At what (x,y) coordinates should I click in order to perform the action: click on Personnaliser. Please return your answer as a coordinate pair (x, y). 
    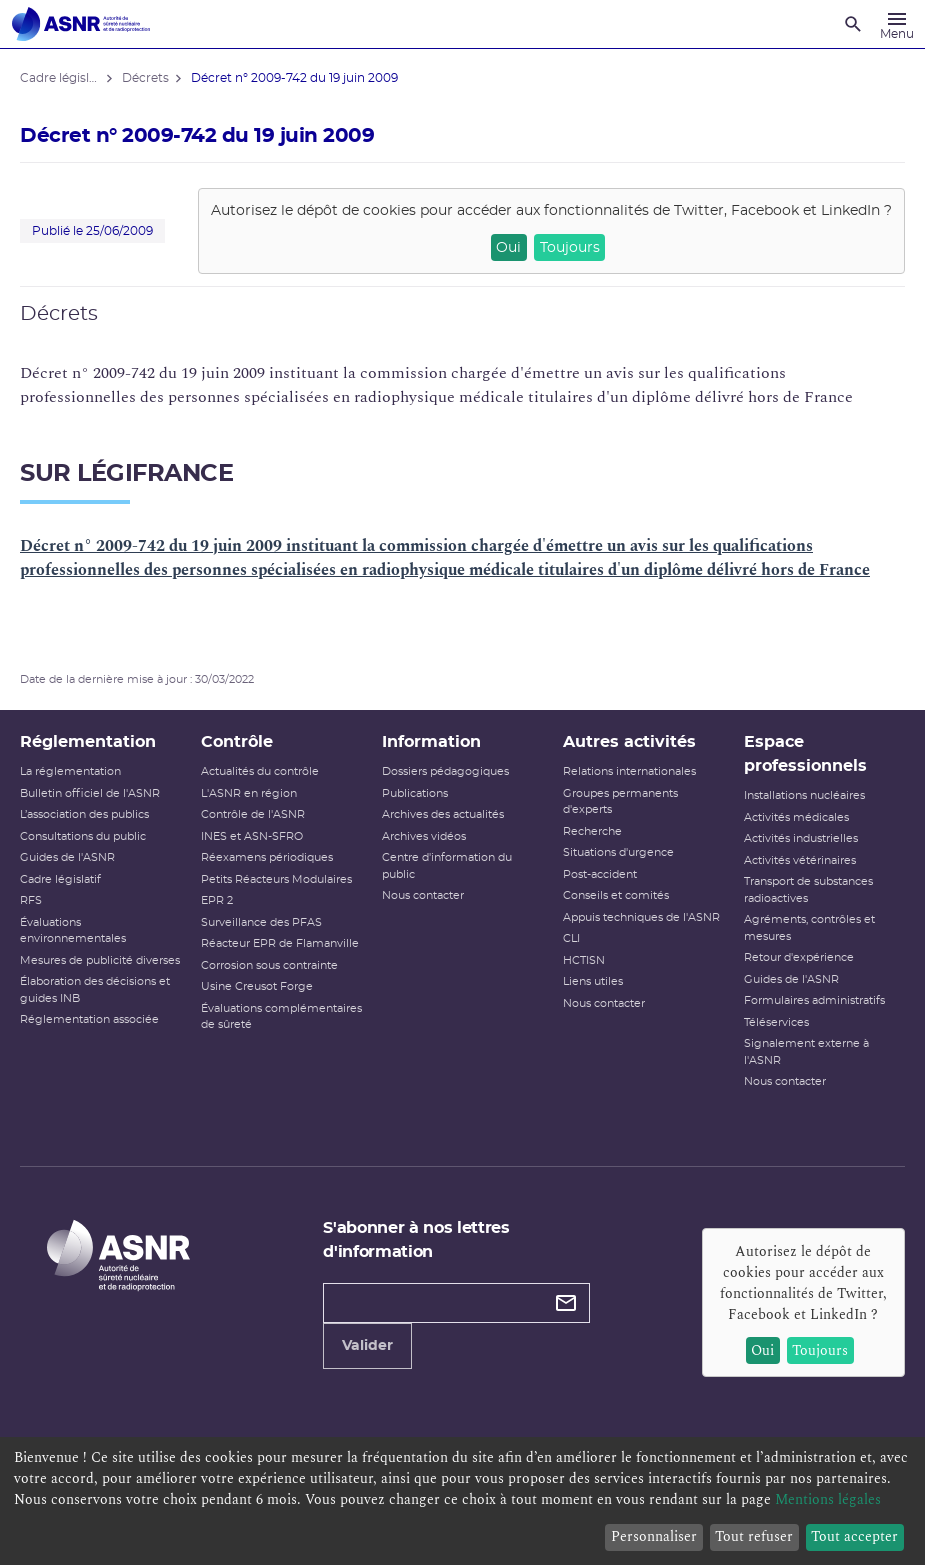
    Looking at the image, I should click on (654, 1536).